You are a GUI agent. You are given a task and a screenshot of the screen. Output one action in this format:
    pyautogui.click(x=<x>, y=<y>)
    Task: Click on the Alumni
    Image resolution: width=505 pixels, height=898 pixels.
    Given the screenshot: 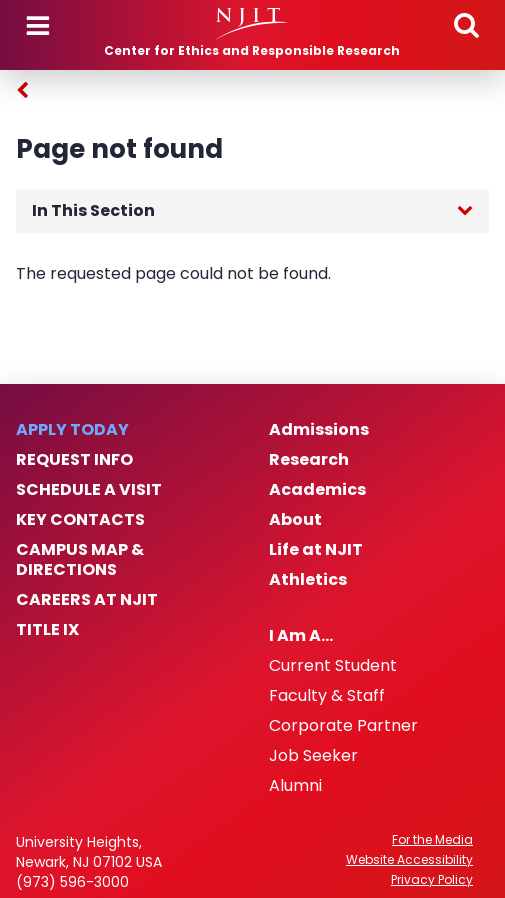 What is the action you would take?
    pyautogui.click(x=295, y=786)
    